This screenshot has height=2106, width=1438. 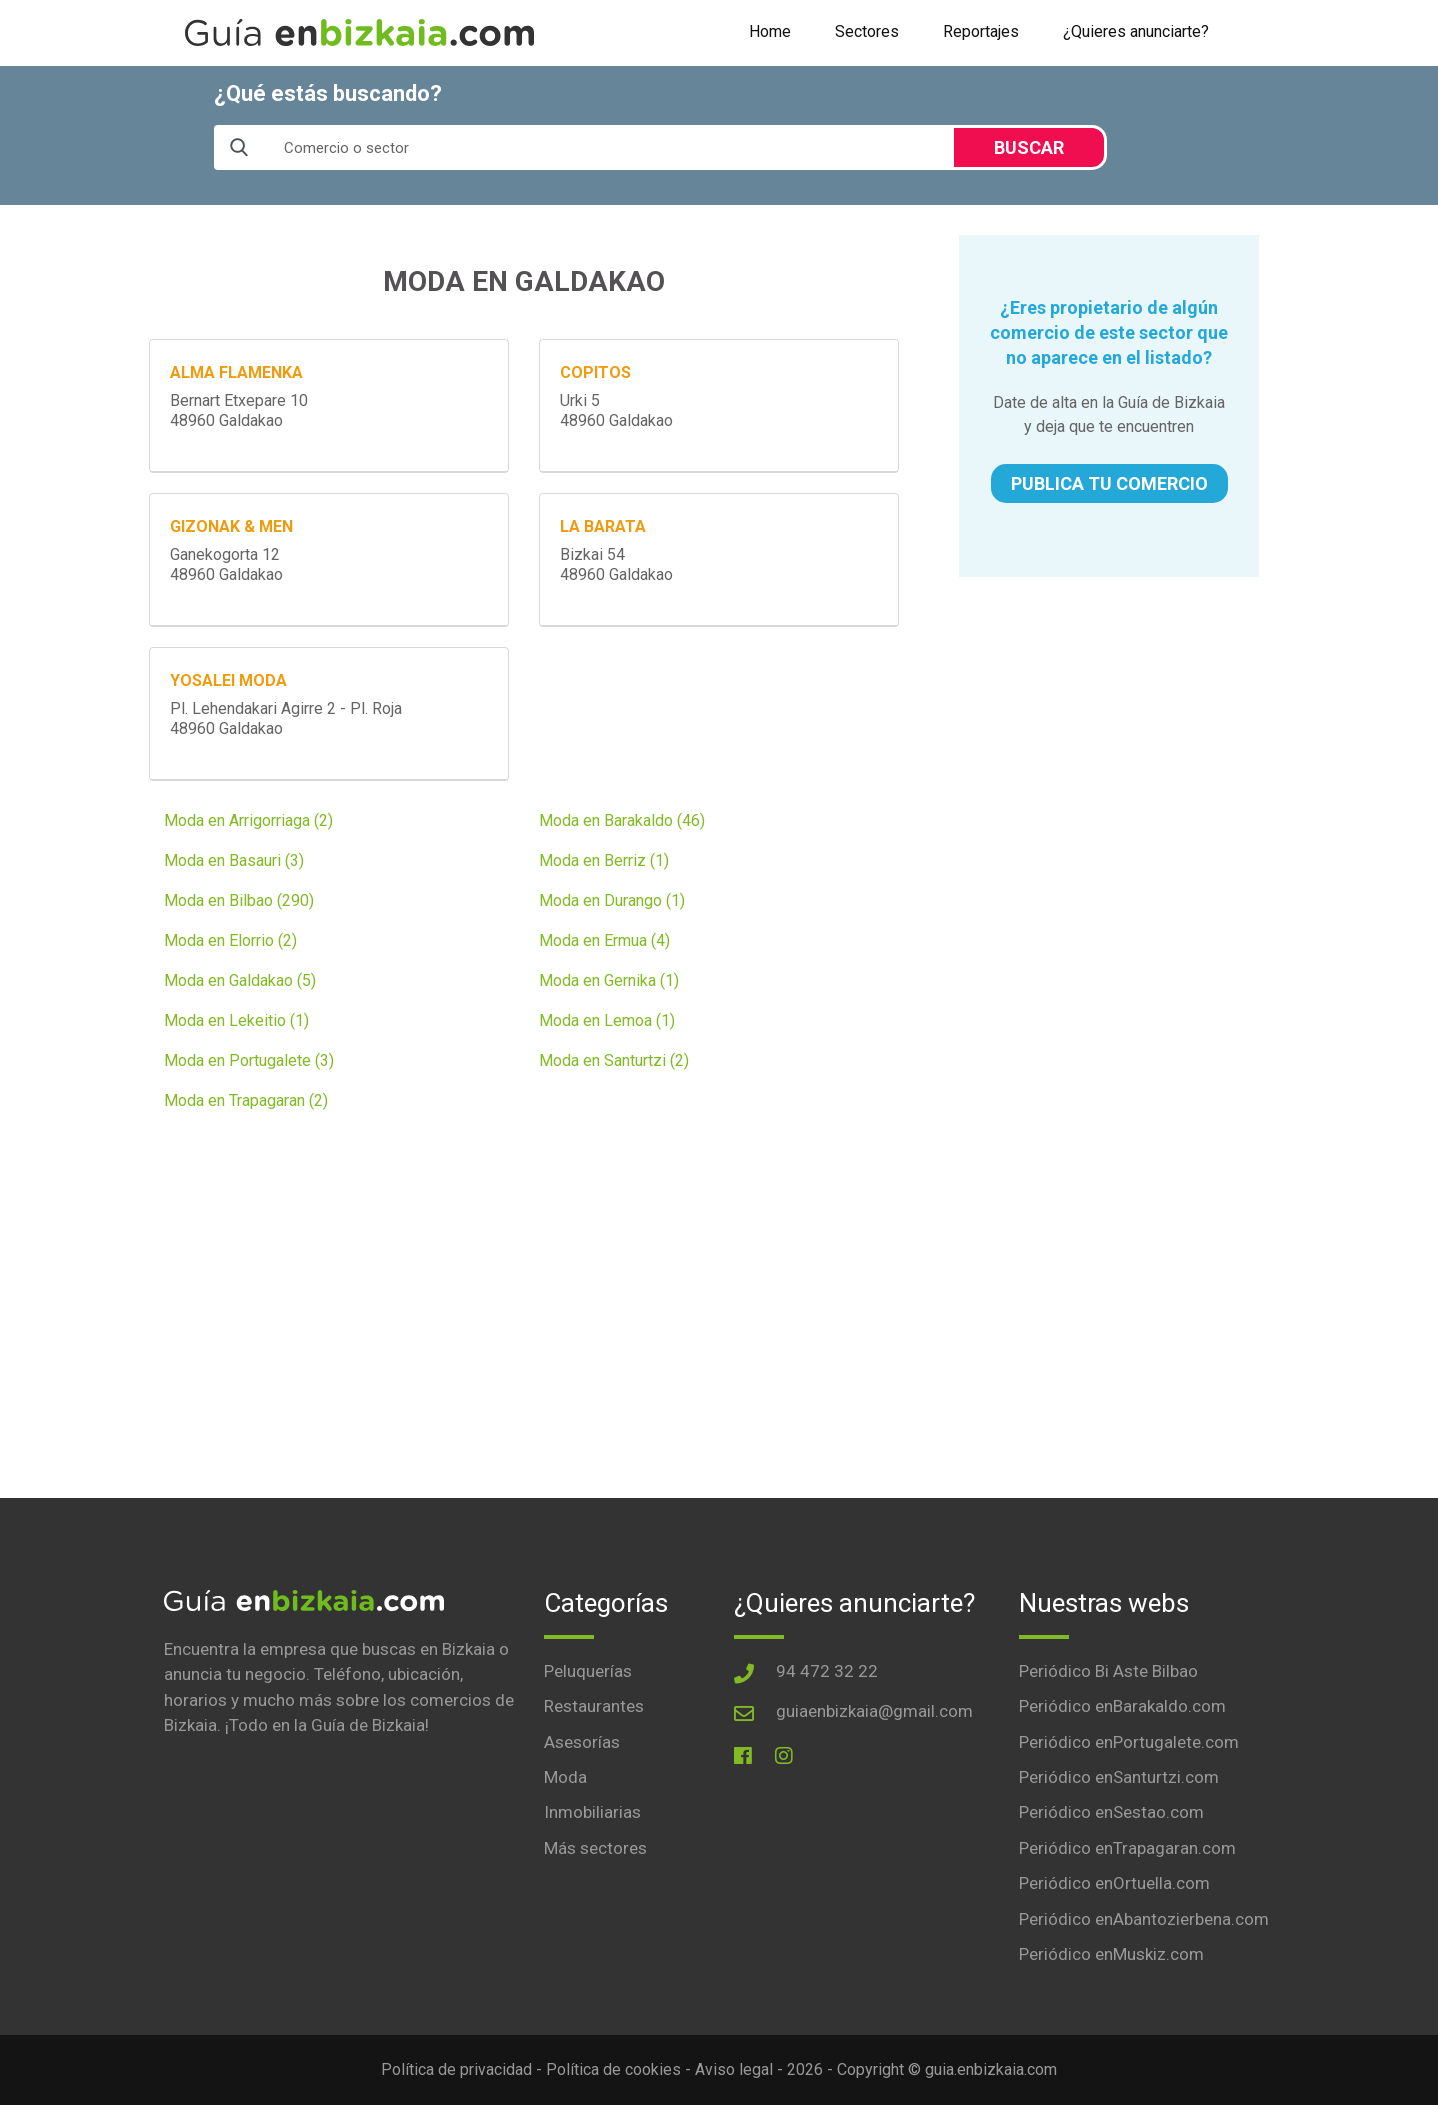 What do you see at coordinates (456, 2070) in the screenshot?
I see `Política de privacidad` at bounding box center [456, 2070].